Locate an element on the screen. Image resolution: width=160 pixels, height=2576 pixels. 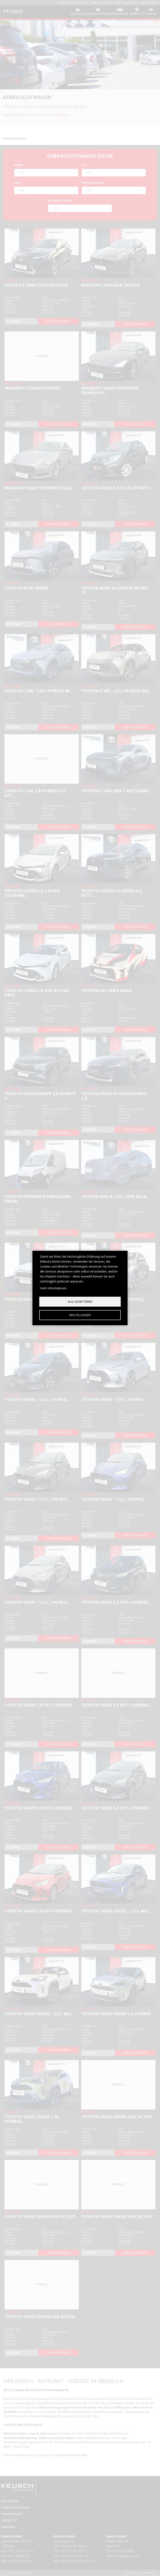
Einstellungen is located at coordinates (80, 1315).